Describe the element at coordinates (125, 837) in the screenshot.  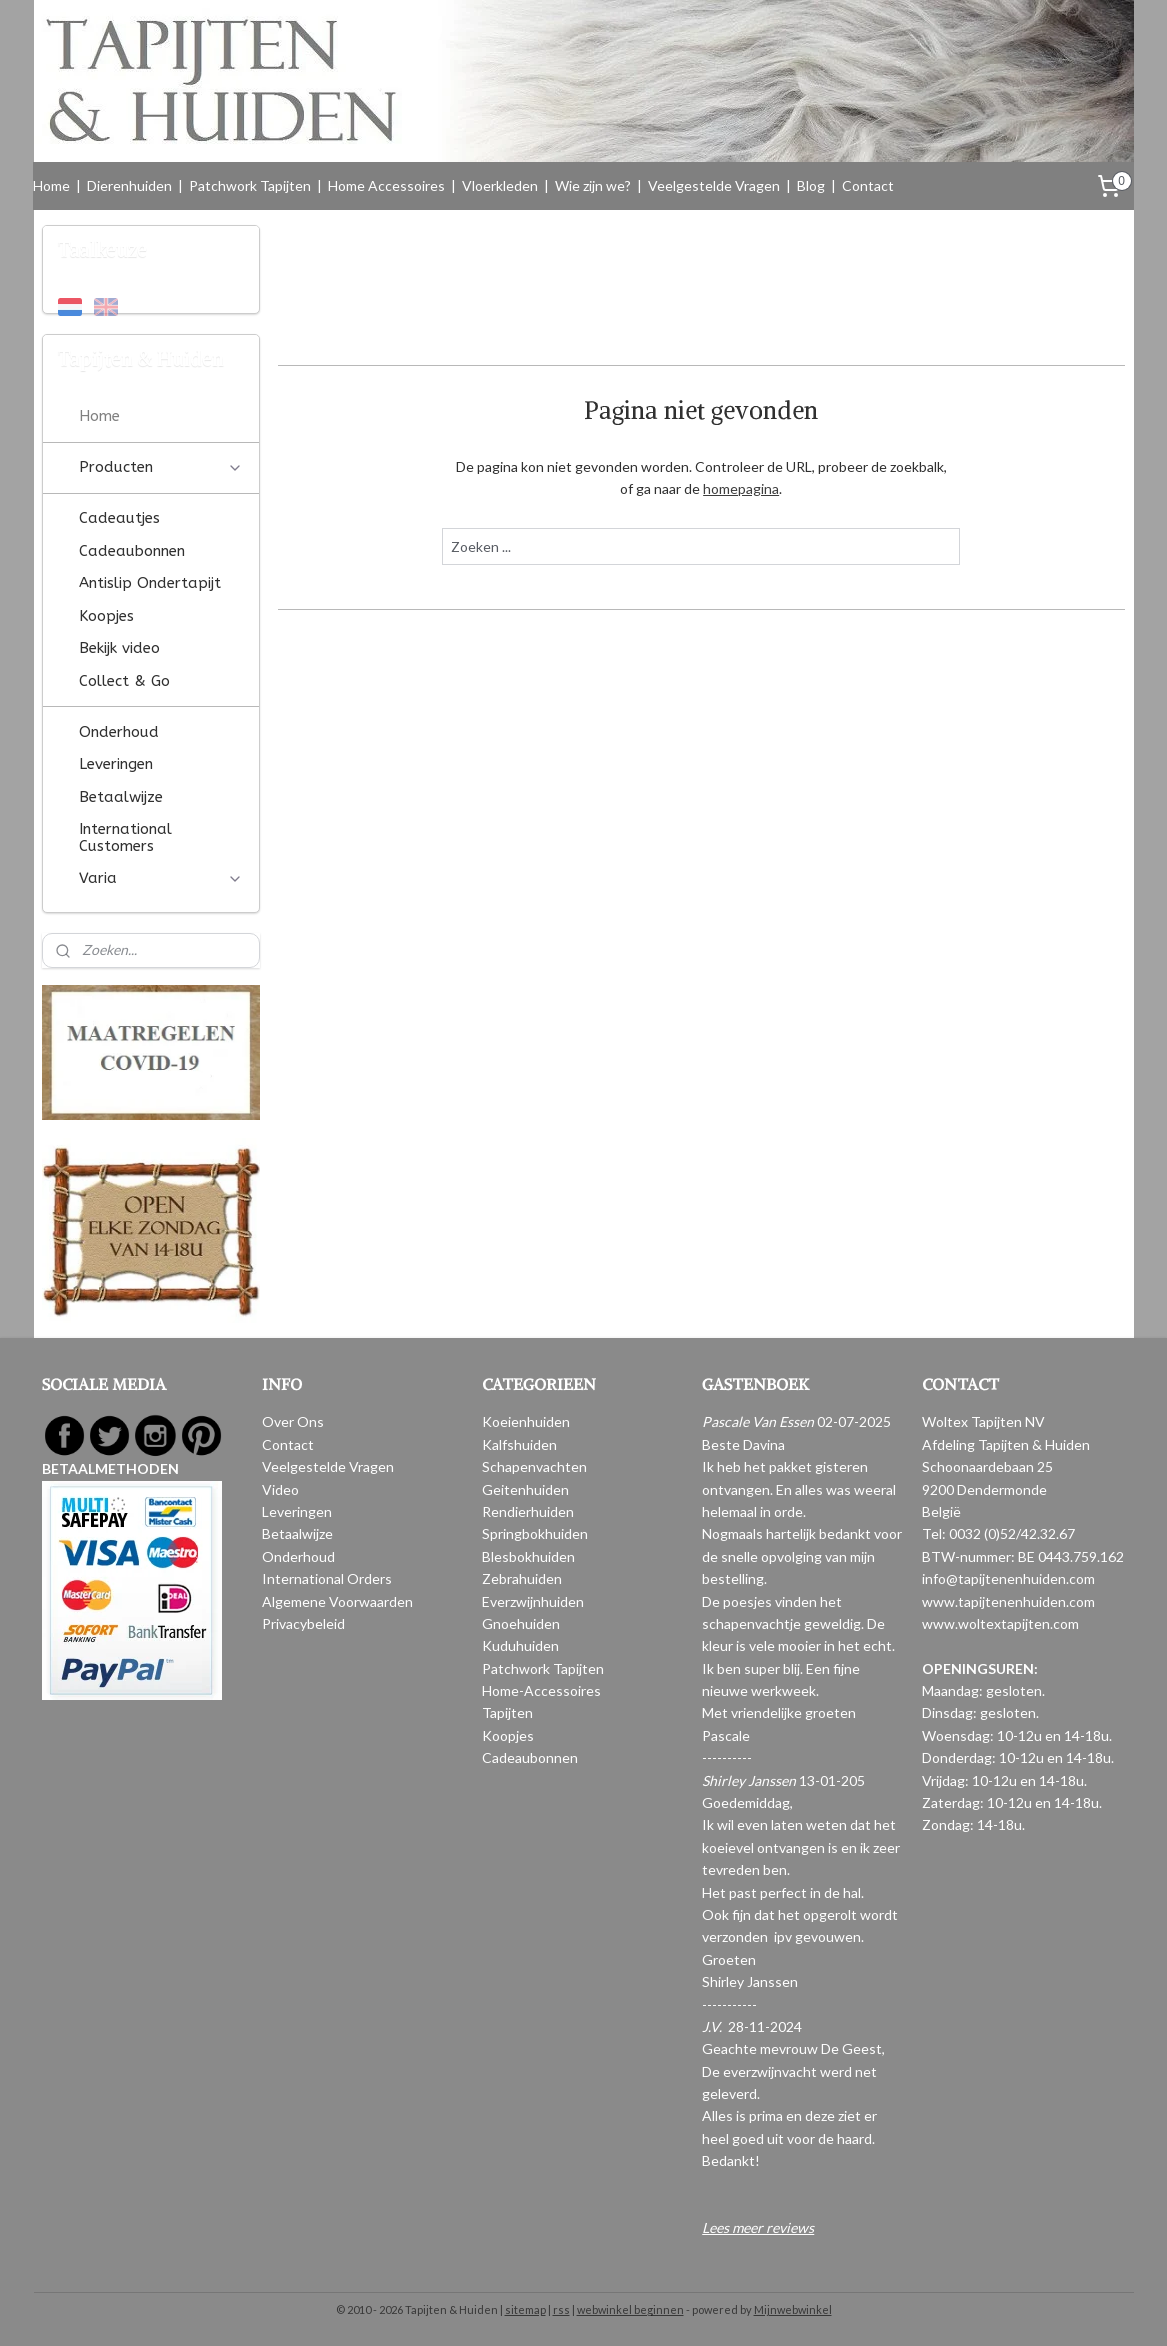
I see `International Customers` at that location.